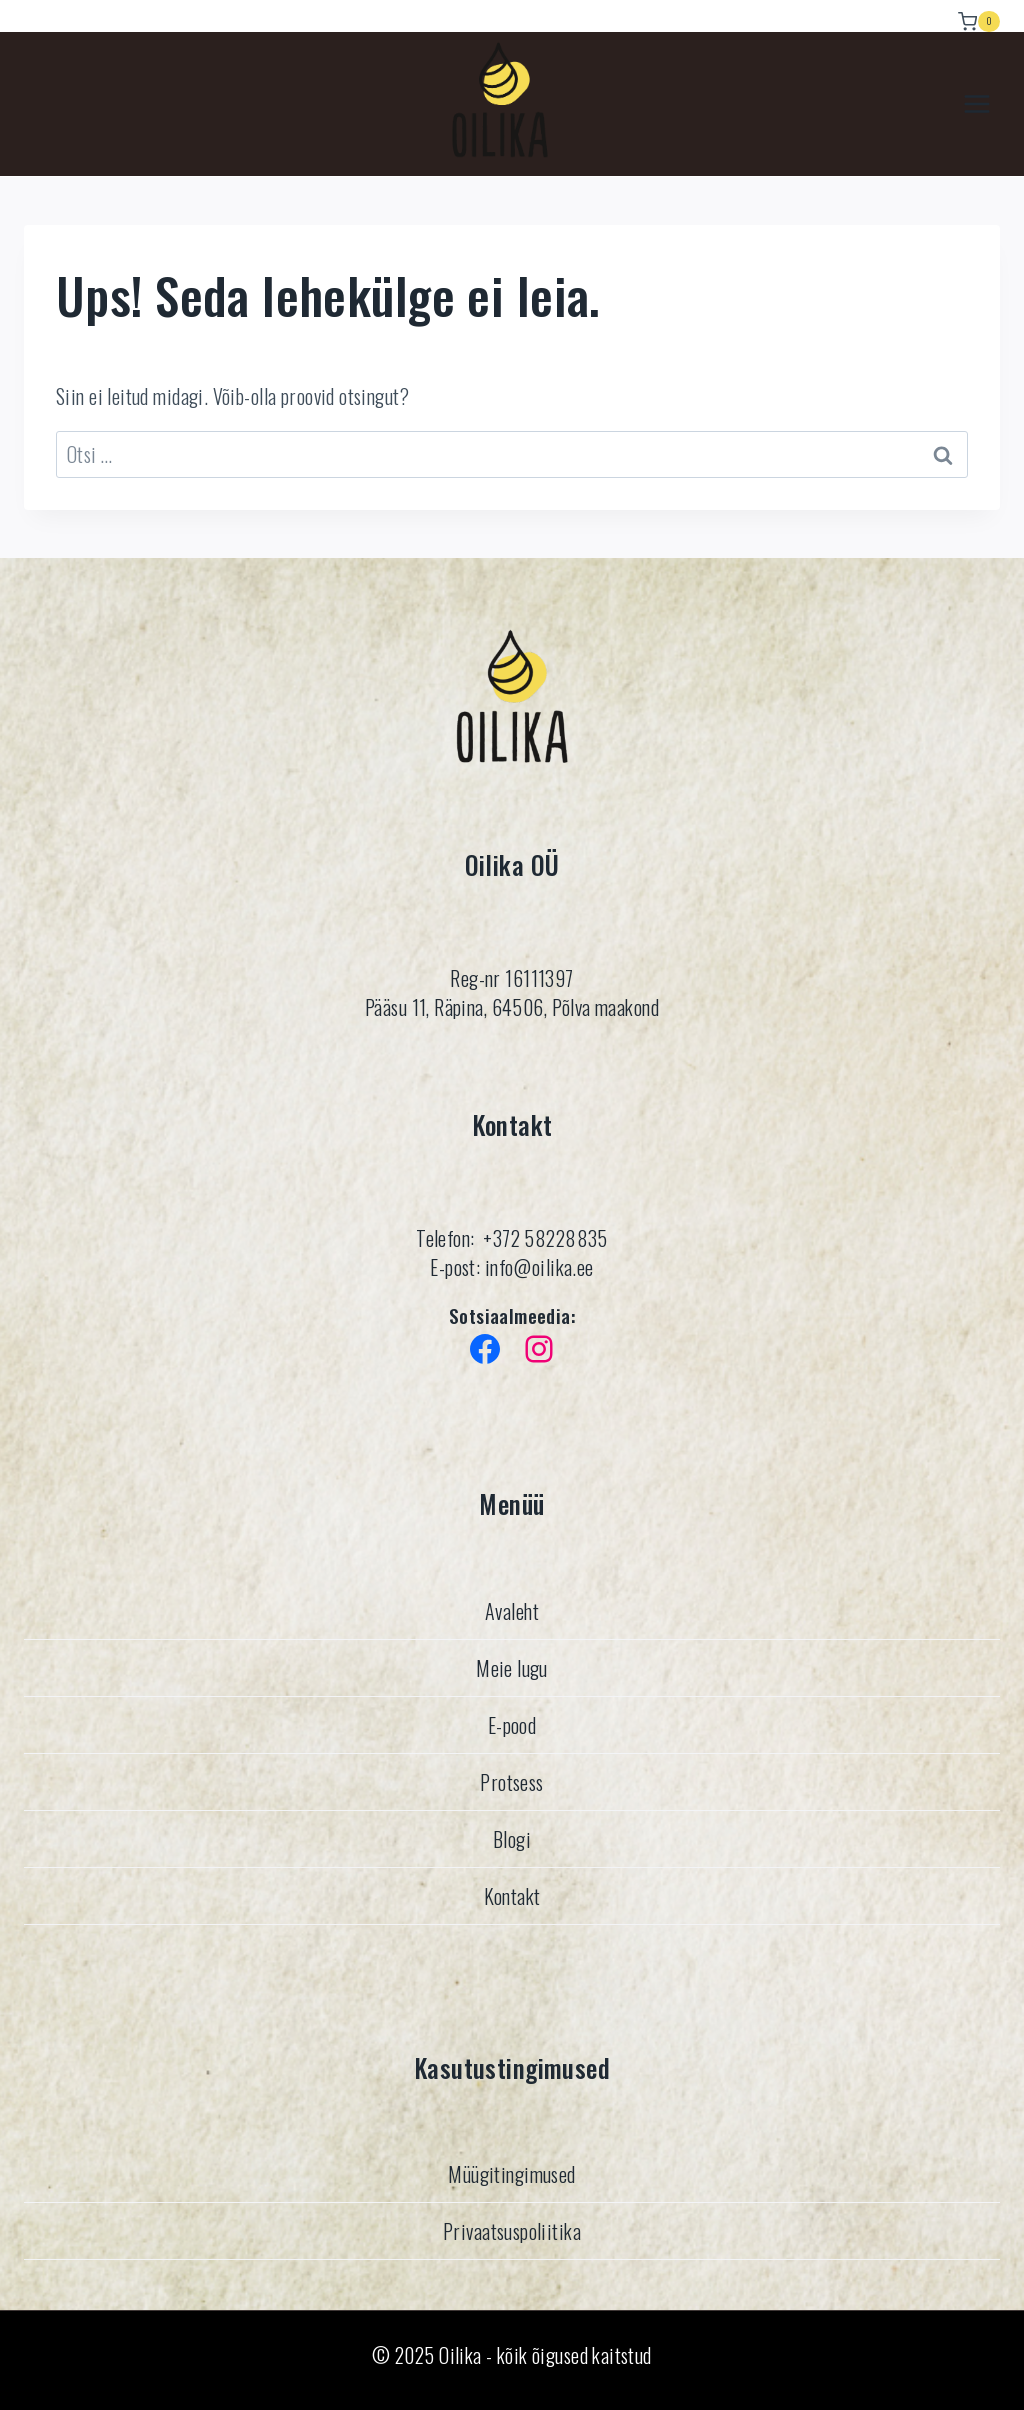 The height and width of the screenshot is (2410, 1024). What do you see at coordinates (512, 1895) in the screenshot?
I see `Kontakt` at bounding box center [512, 1895].